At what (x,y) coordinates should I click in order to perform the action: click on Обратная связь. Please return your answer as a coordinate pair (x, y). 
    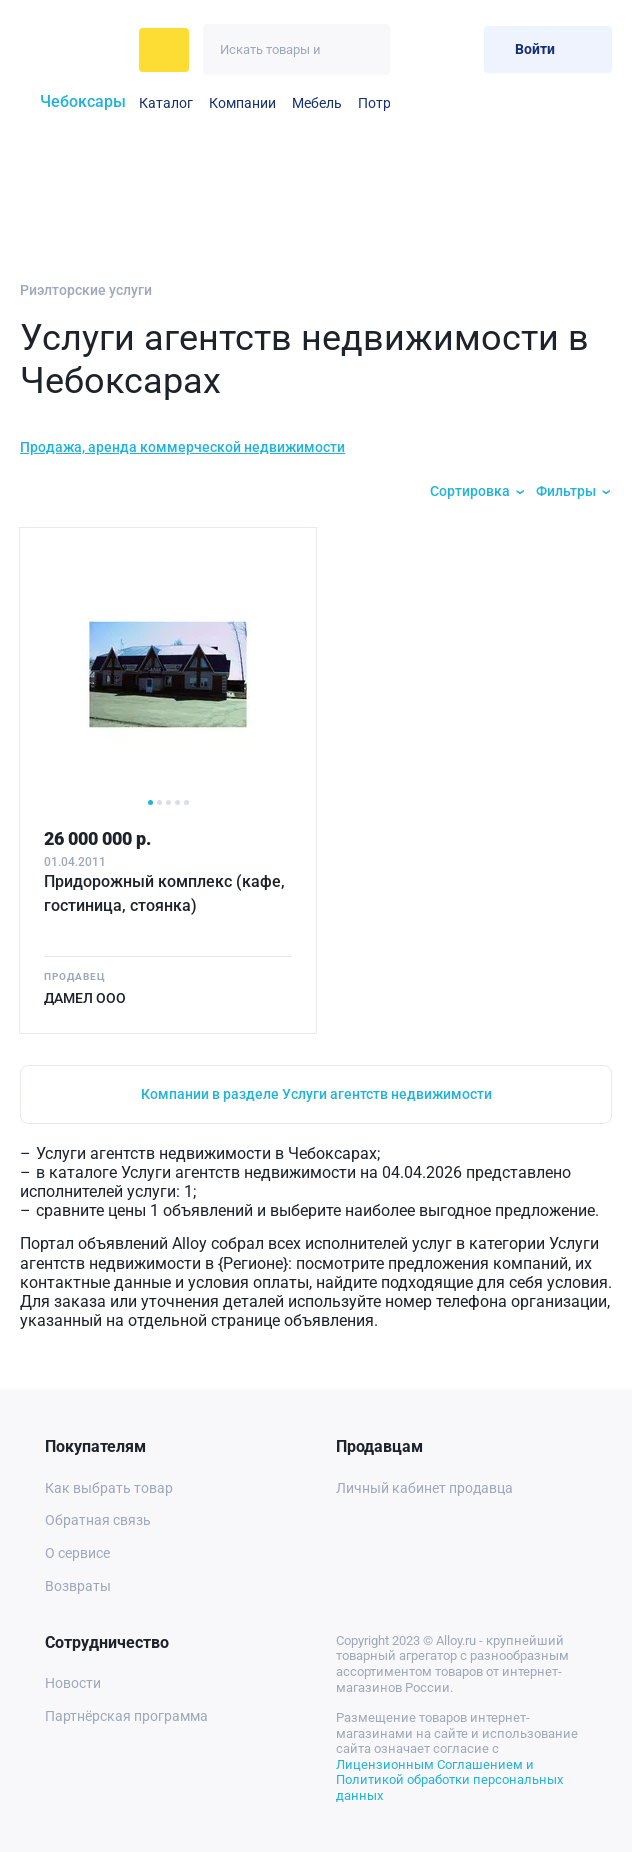
    Looking at the image, I should click on (98, 1520).